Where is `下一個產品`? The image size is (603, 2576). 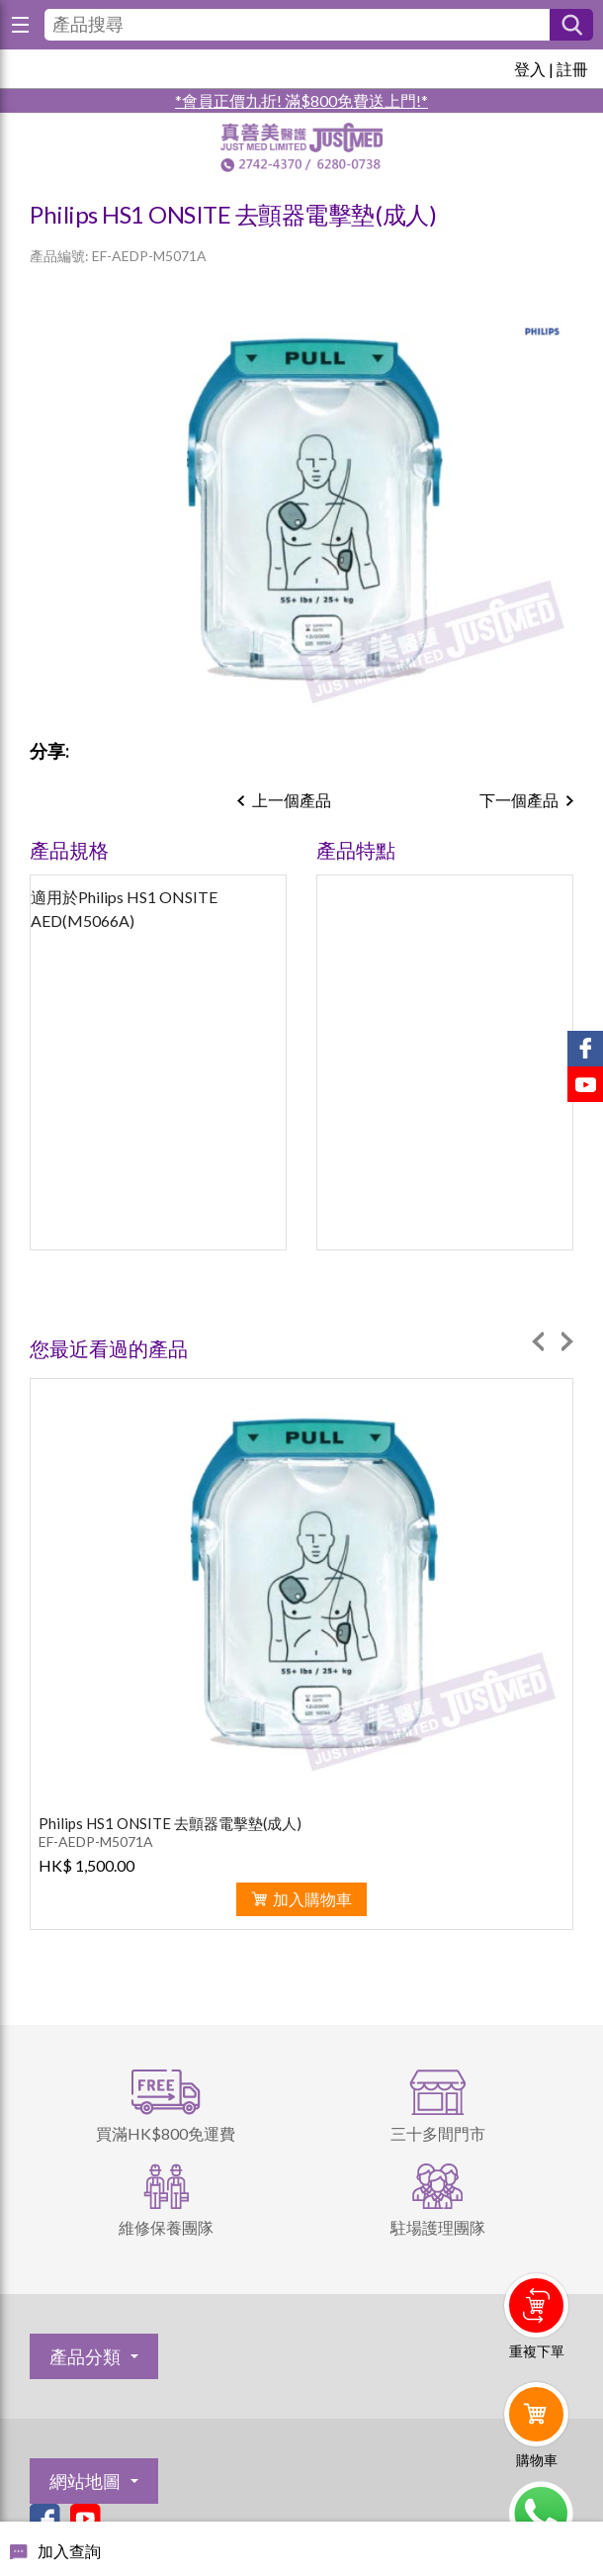 下一個產品 is located at coordinates (519, 799).